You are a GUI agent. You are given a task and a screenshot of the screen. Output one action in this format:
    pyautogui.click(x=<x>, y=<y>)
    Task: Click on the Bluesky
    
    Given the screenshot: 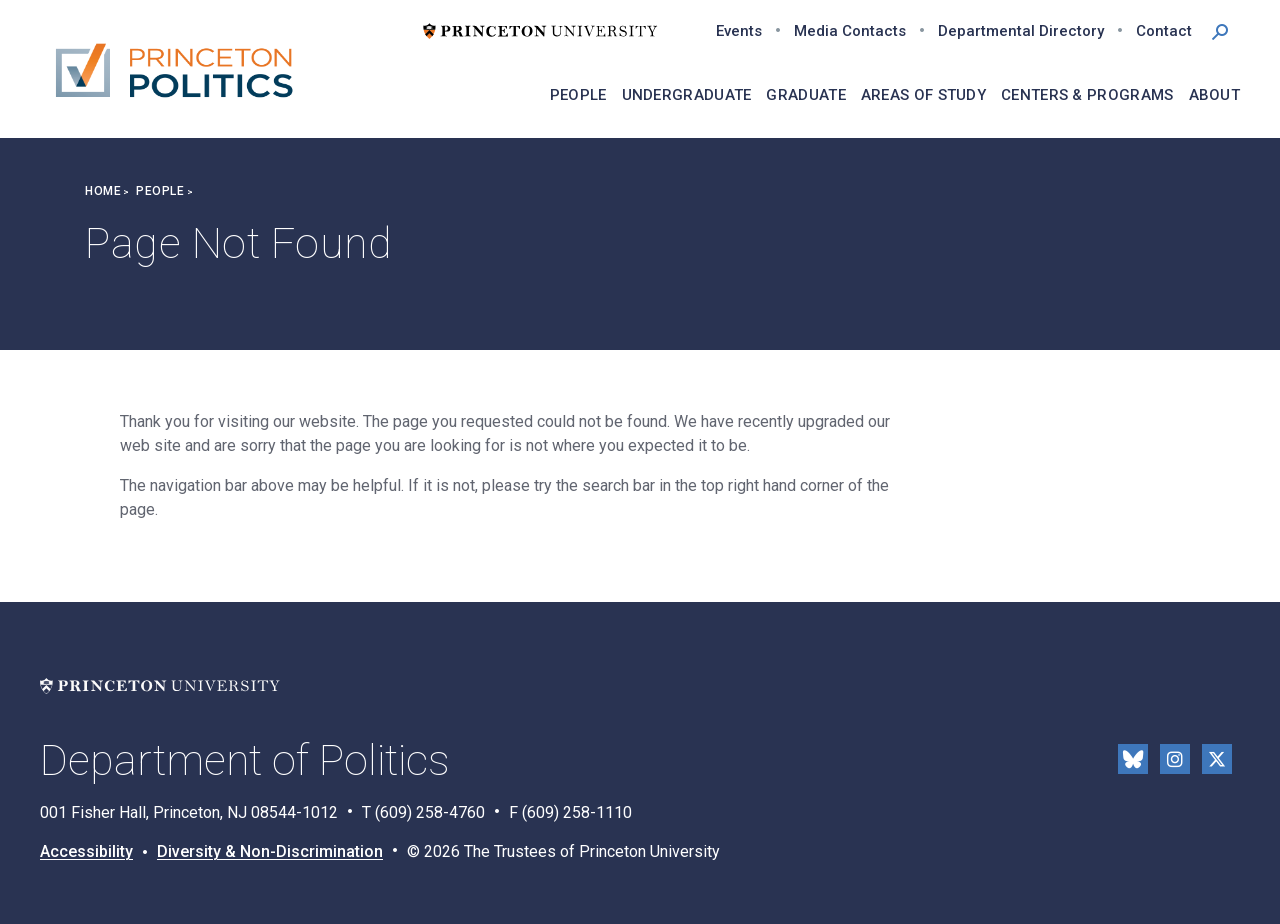 What is the action you would take?
    pyautogui.click(x=1133, y=759)
    